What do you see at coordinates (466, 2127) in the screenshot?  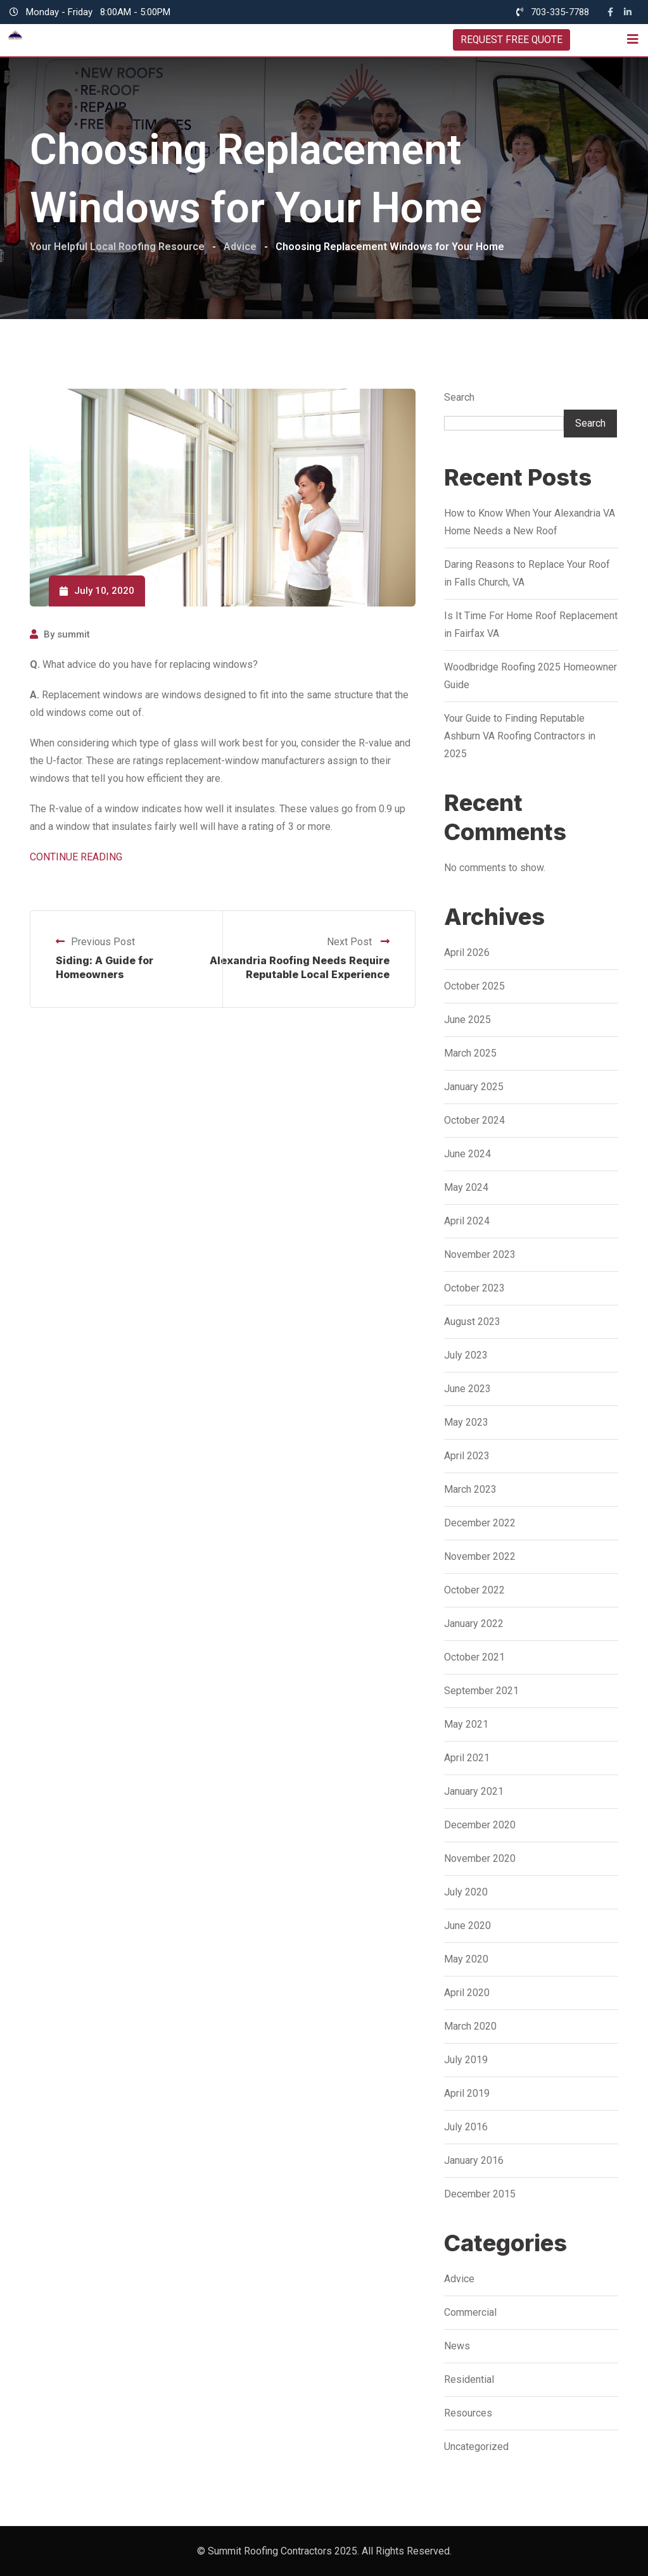 I see `July 2016` at bounding box center [466, 2127].